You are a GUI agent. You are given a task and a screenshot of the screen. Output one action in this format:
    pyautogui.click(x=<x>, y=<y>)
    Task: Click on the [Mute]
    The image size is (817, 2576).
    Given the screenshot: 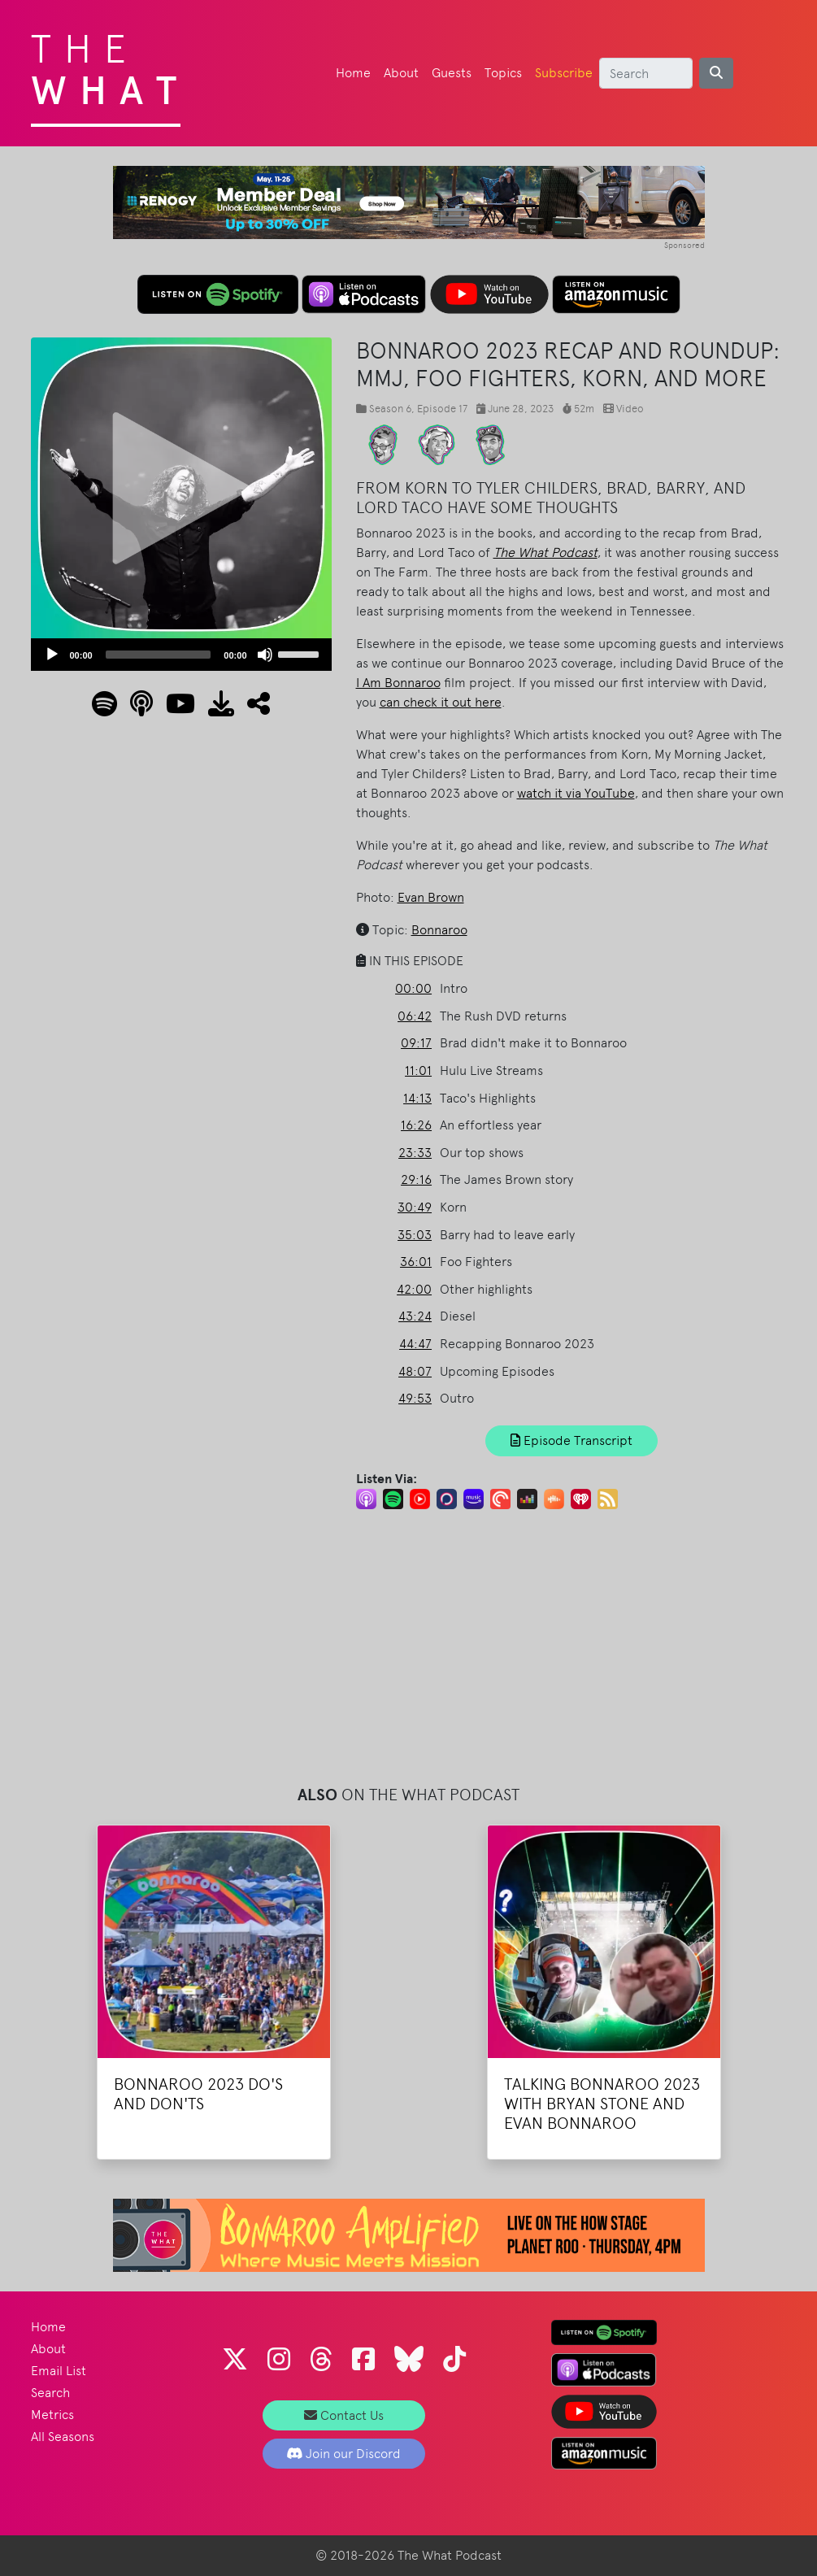 What is the action you would take?
    pyautogui.click(x=265, y=654)
    